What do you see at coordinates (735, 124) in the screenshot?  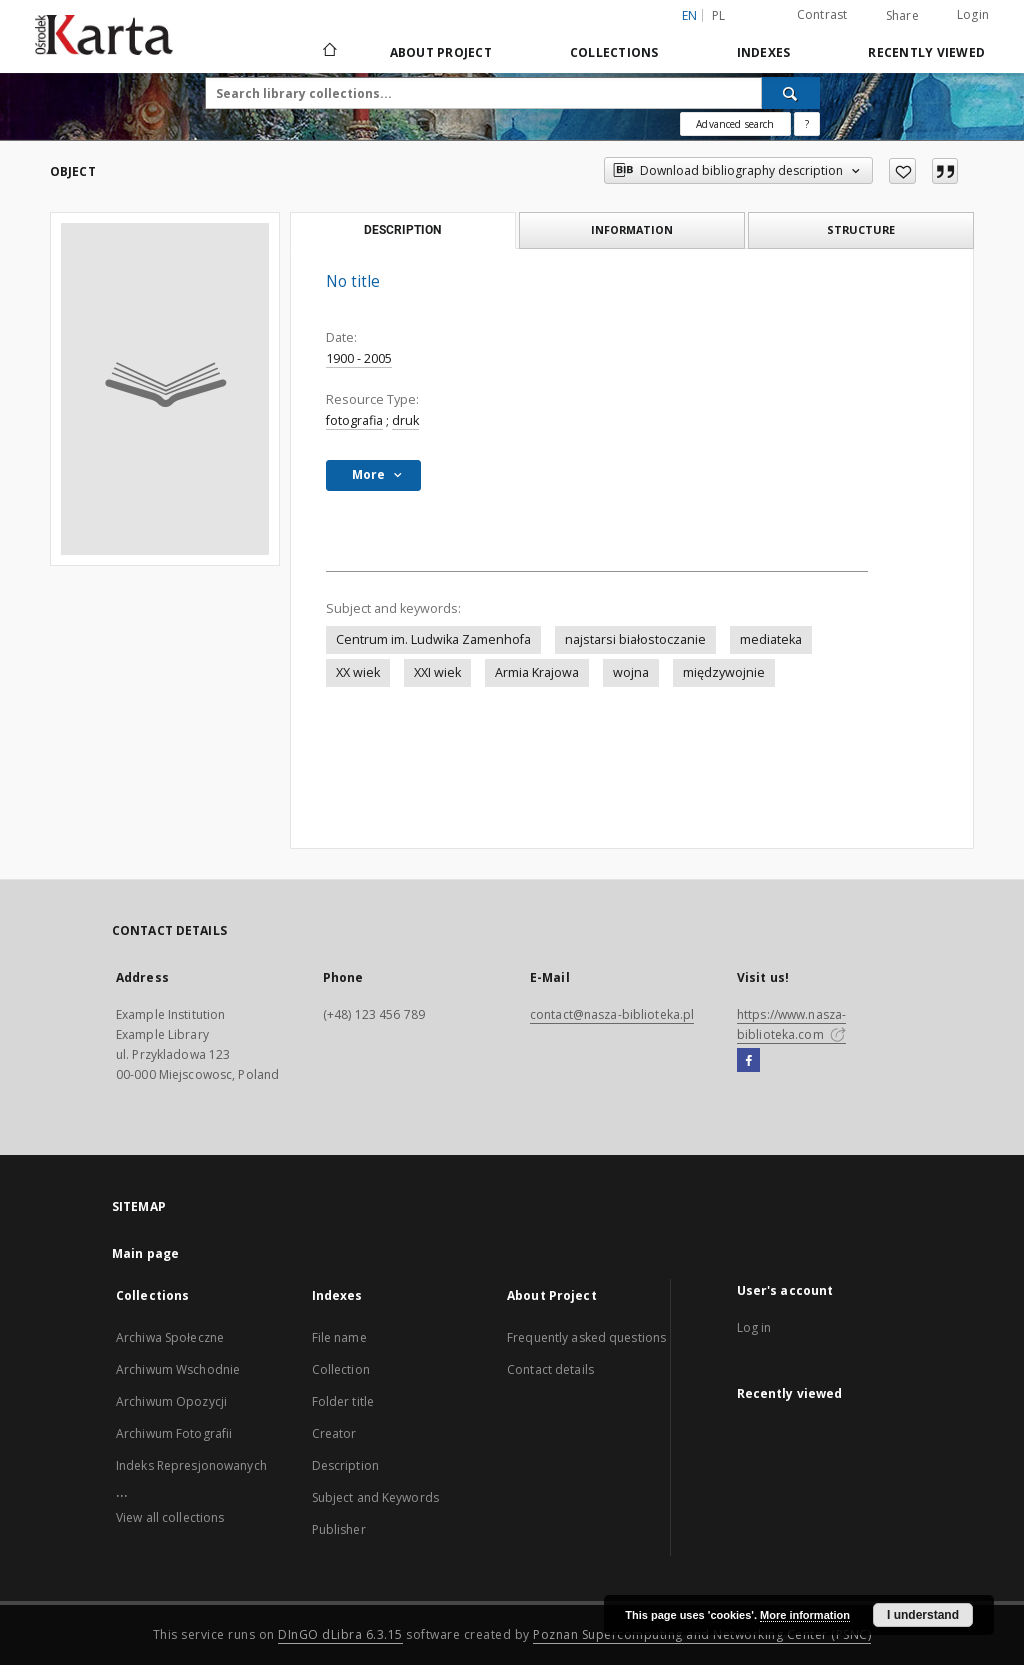 I see `Advanced search` at bounding box center [735, 124].